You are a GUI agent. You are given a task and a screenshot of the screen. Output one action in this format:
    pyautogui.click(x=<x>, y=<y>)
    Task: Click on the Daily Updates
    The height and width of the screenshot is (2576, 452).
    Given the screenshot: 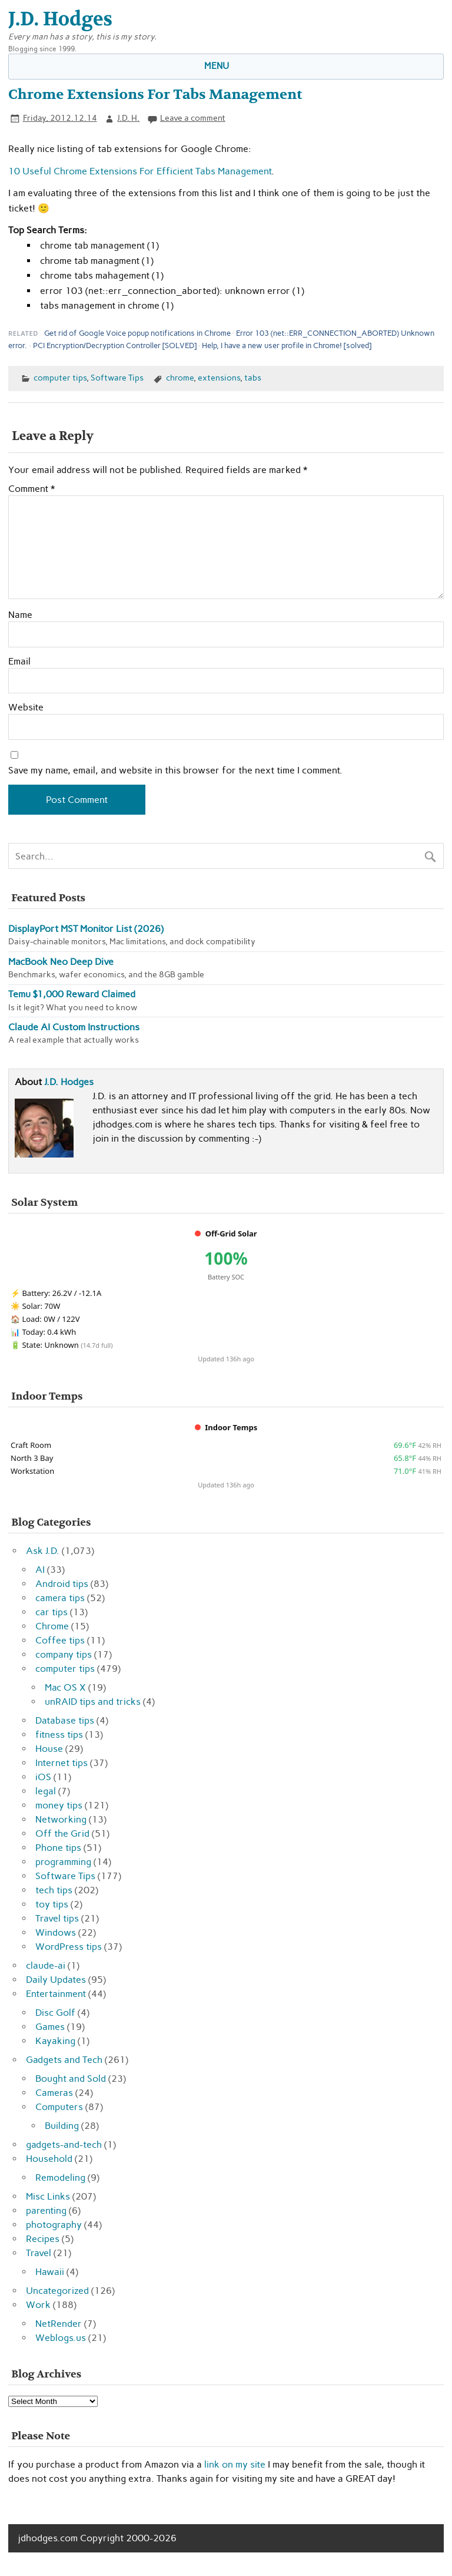 What is the action you would take?
    pyautogui.click(x=56, y=1979)
    